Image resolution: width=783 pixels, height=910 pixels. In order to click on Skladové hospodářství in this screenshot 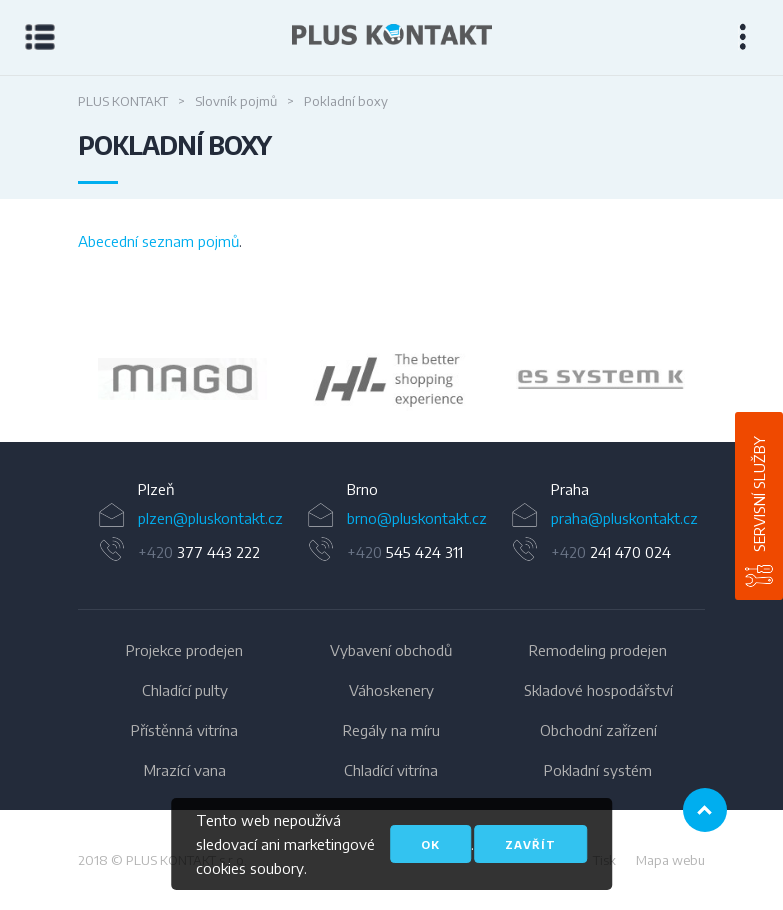, I will do `click(598, 690)`.